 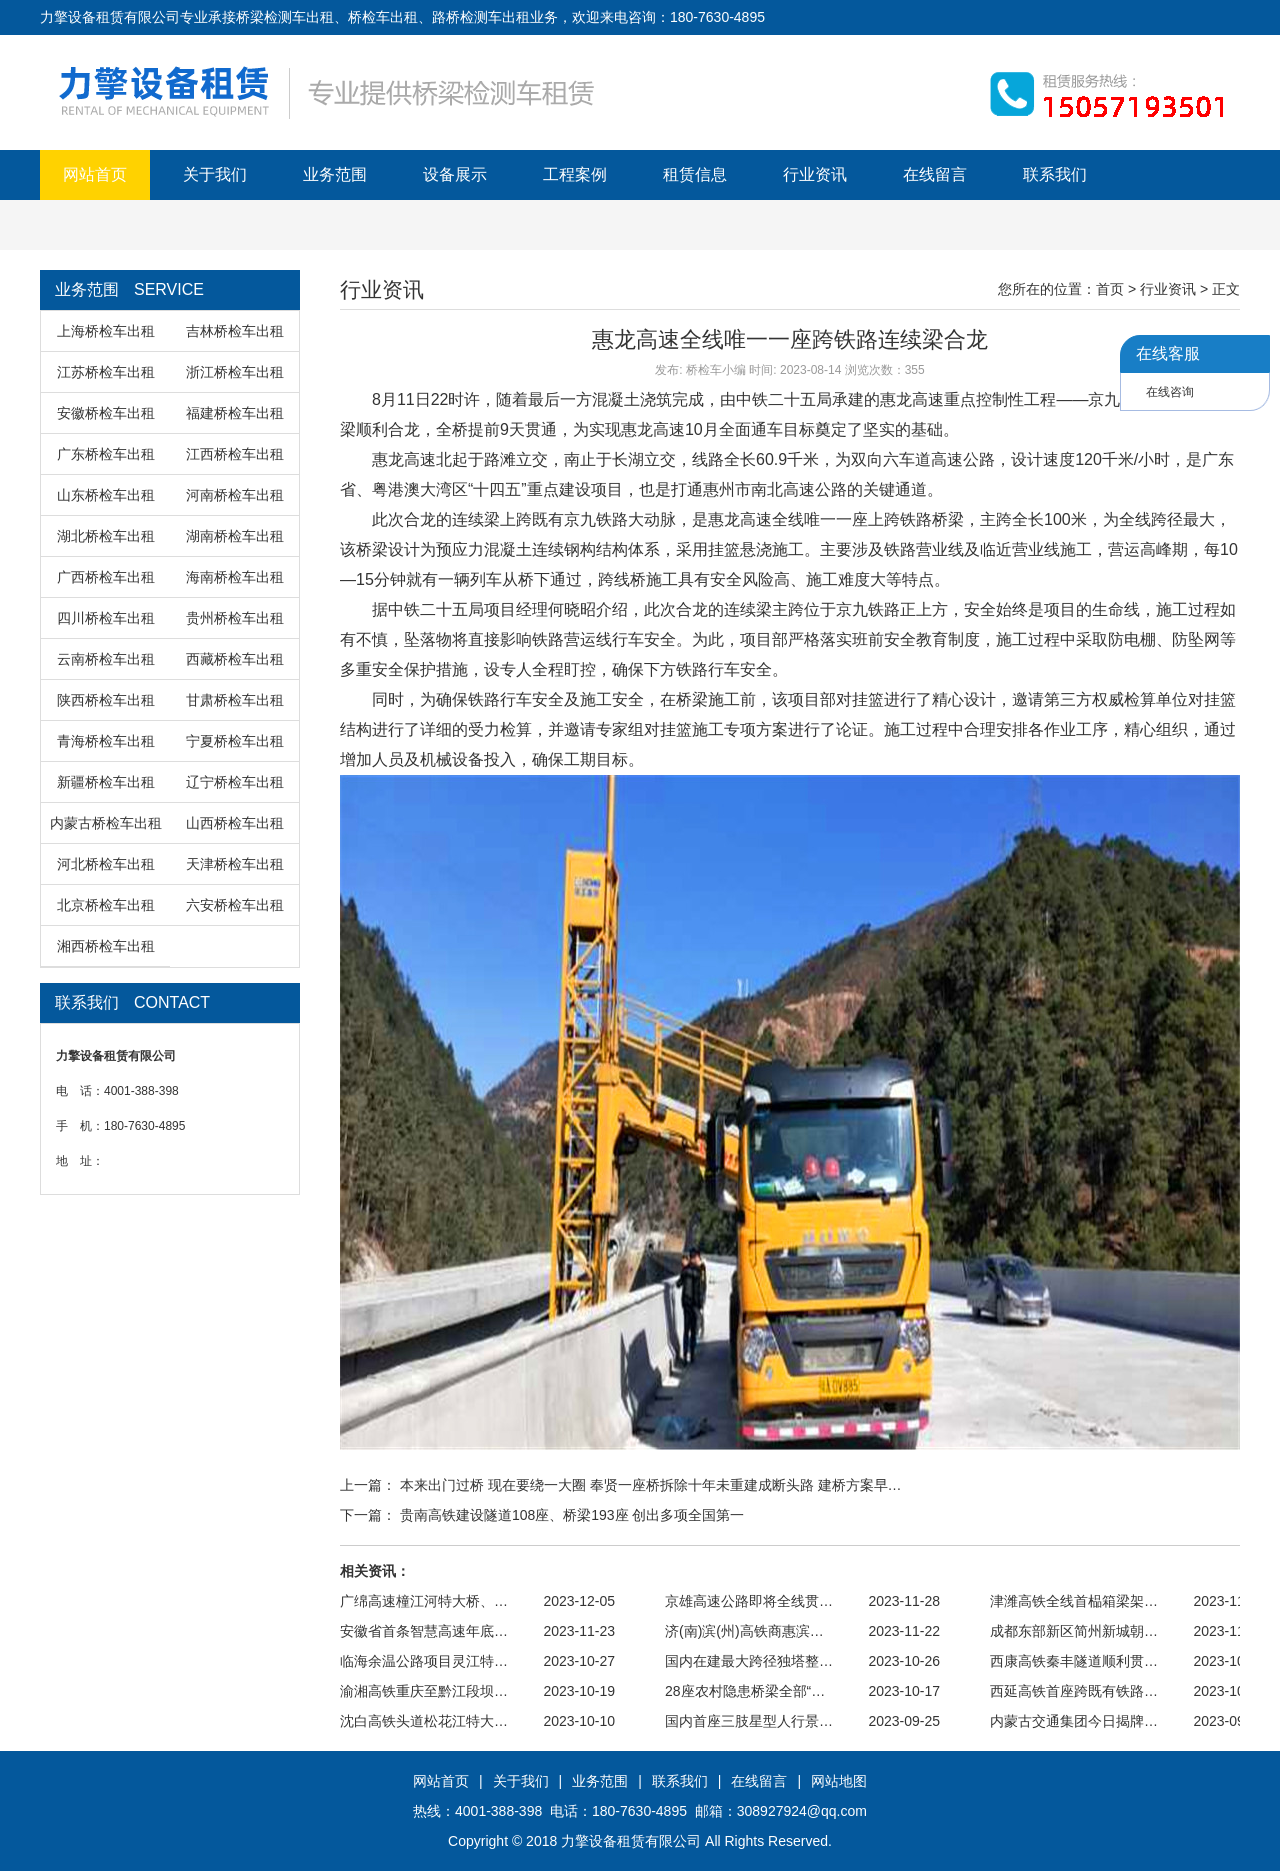 I want to click on 关于我们, so click(x=215, y=174).